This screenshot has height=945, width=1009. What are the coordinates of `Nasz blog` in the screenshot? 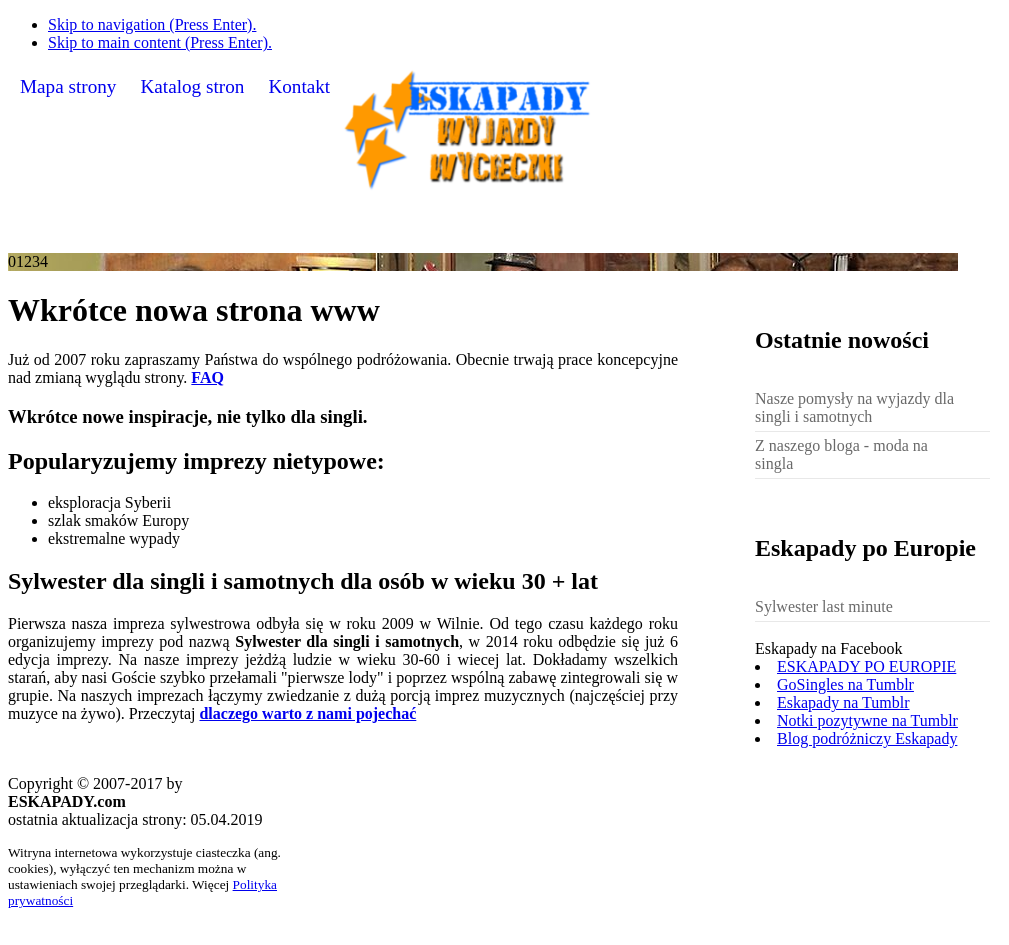 It's located at (480, 236).